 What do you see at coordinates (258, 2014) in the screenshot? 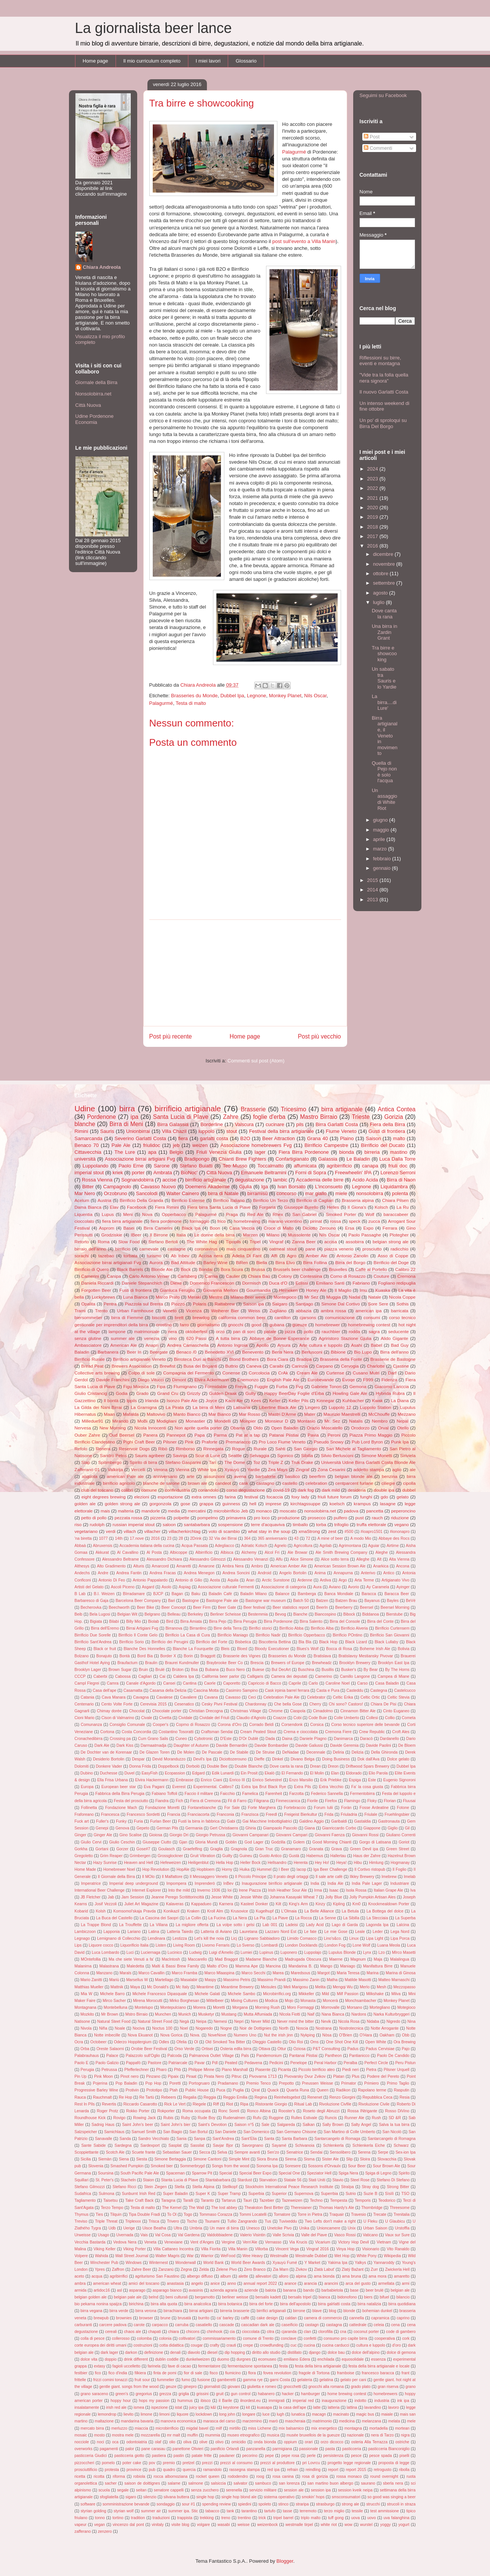
I see `Mutta Affumiada` at bounding box center [258, 2014].